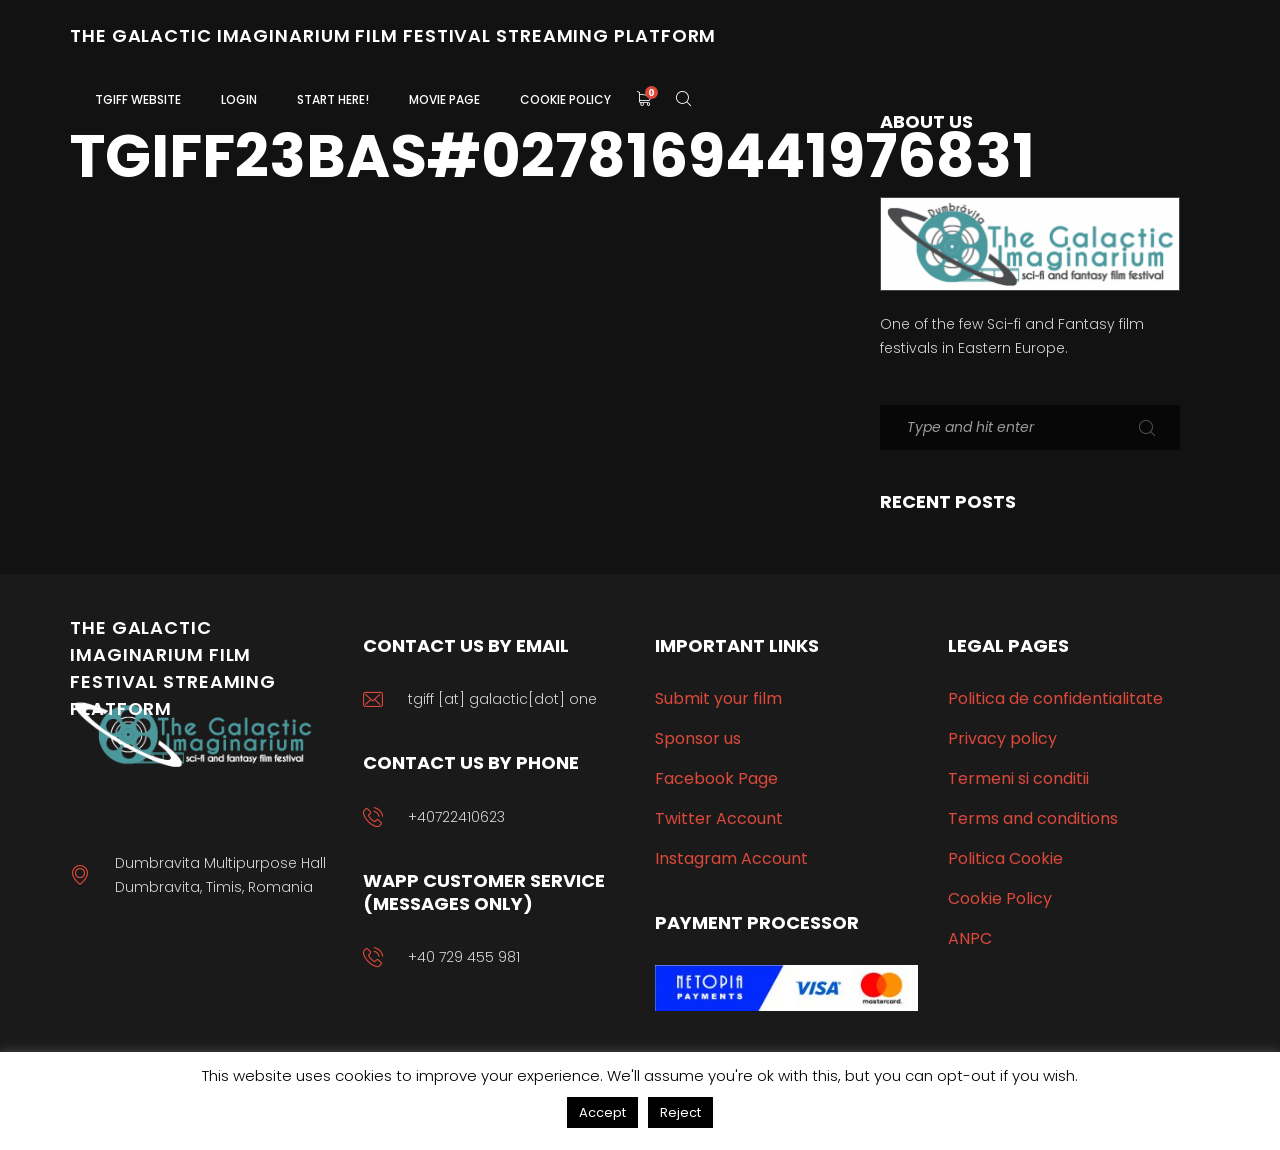 The width and height of the screenshot is (1280, 1150). I want to click on Reject [button], so click(680, 1112).